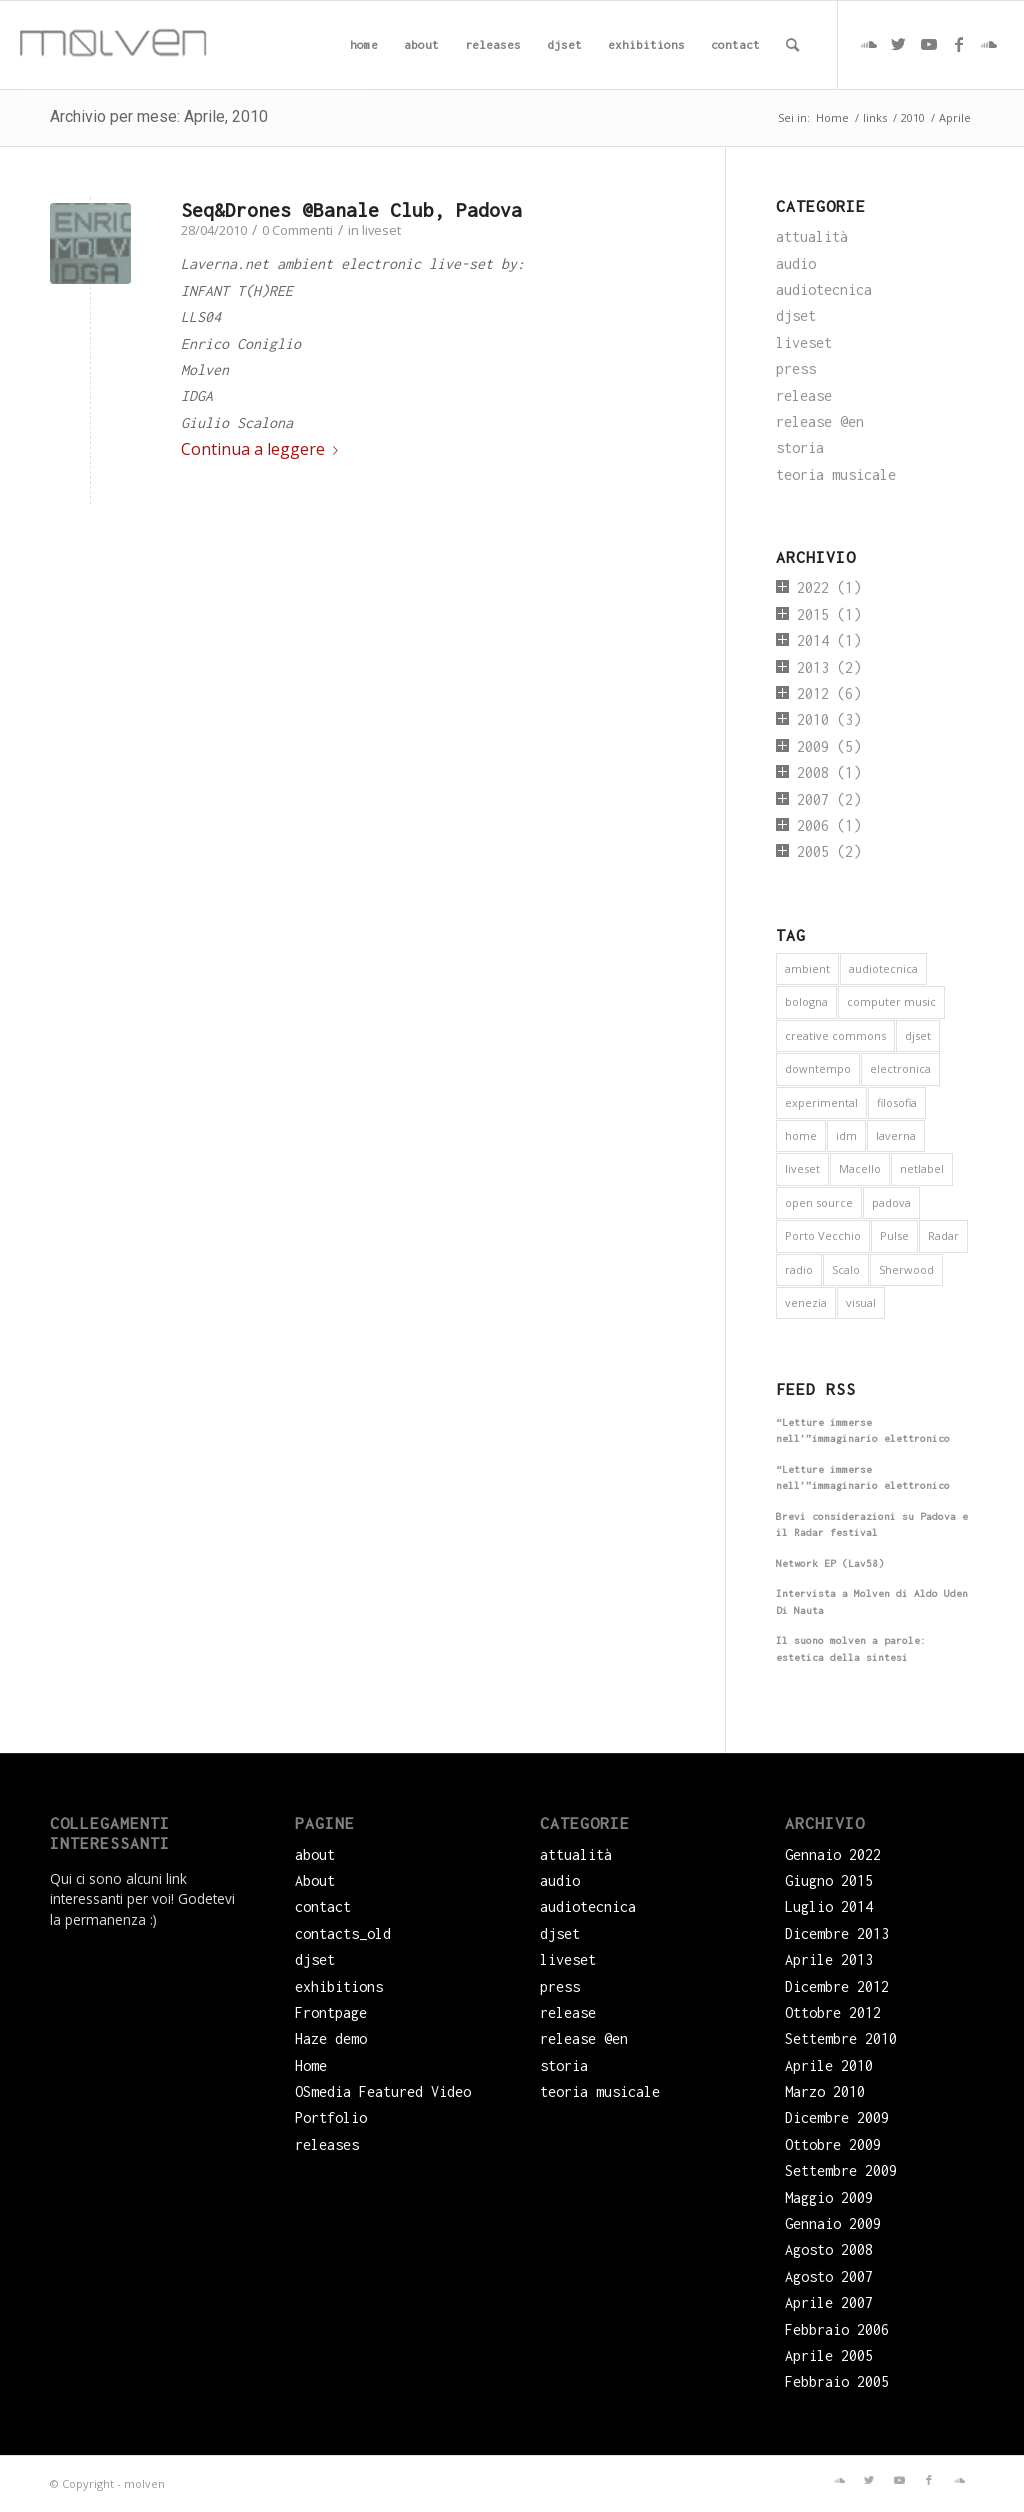 This screenshot has width=1024, height=2512. I want to click on Dicembre 2012, so click(837, 1986).